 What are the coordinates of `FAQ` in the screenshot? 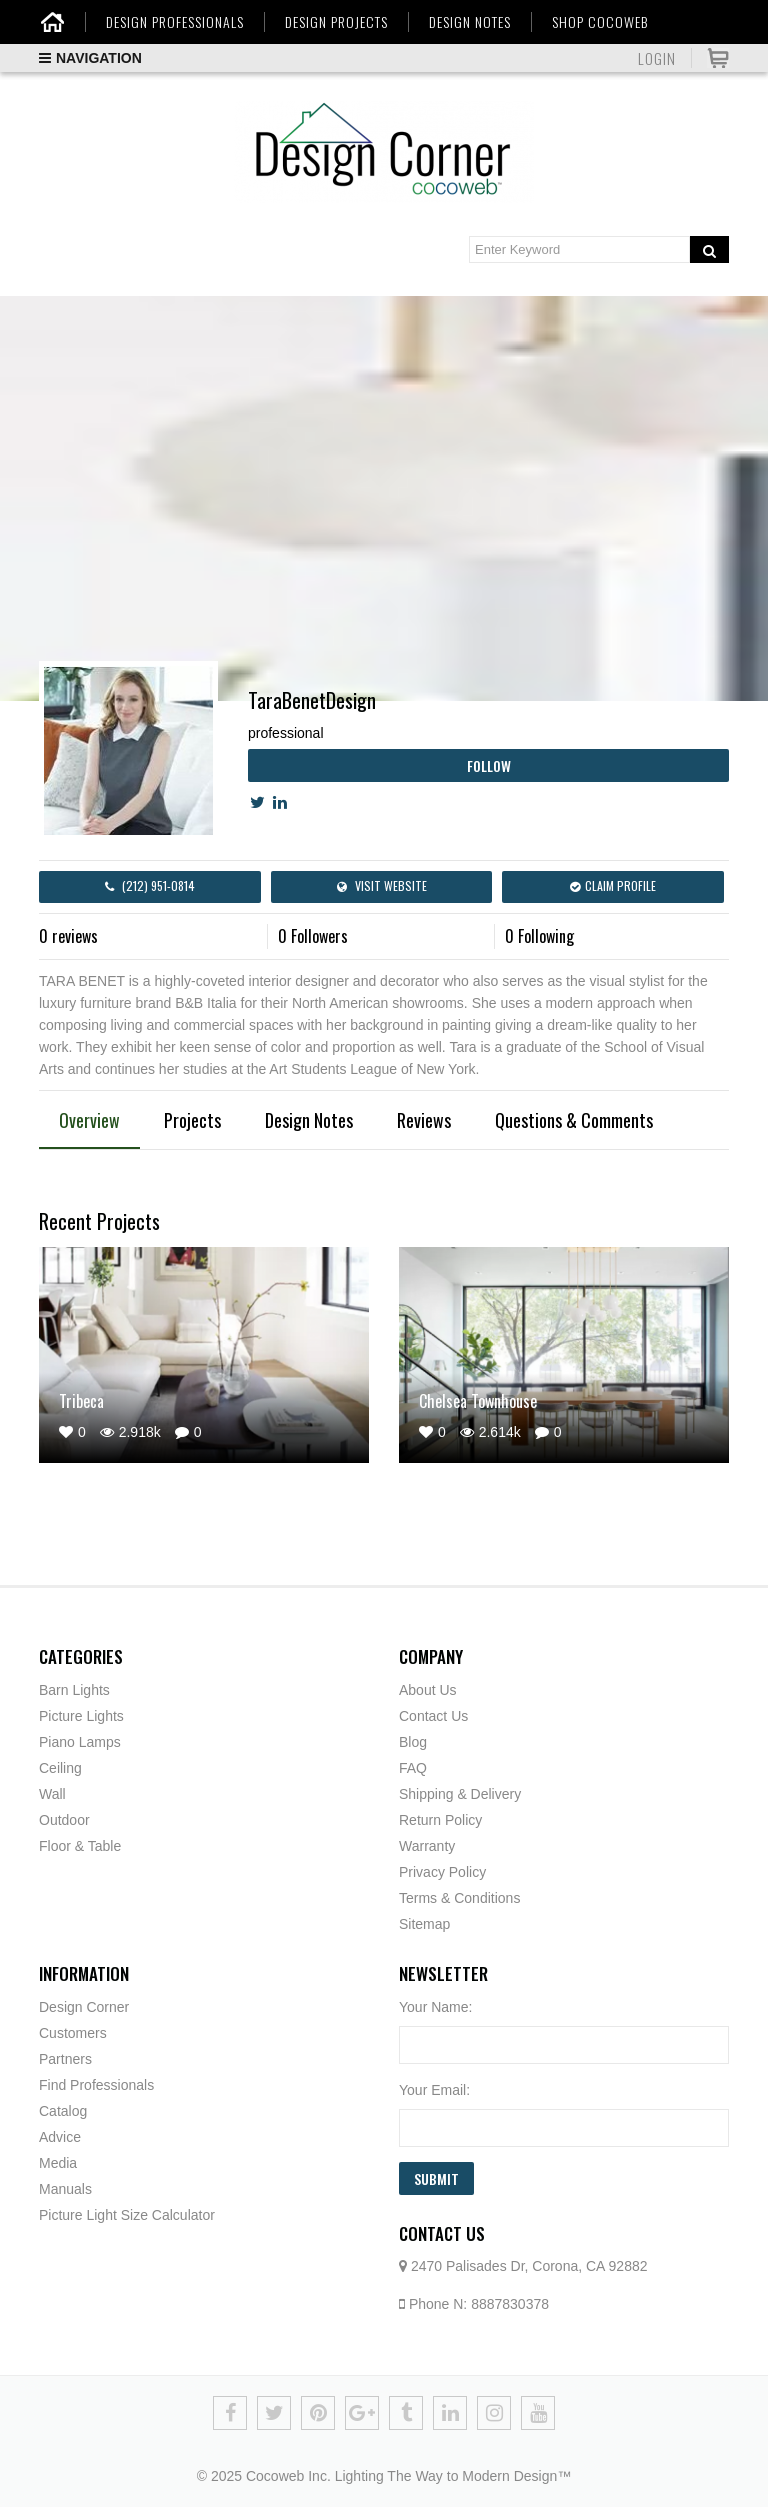 It's located at (413, 1768).